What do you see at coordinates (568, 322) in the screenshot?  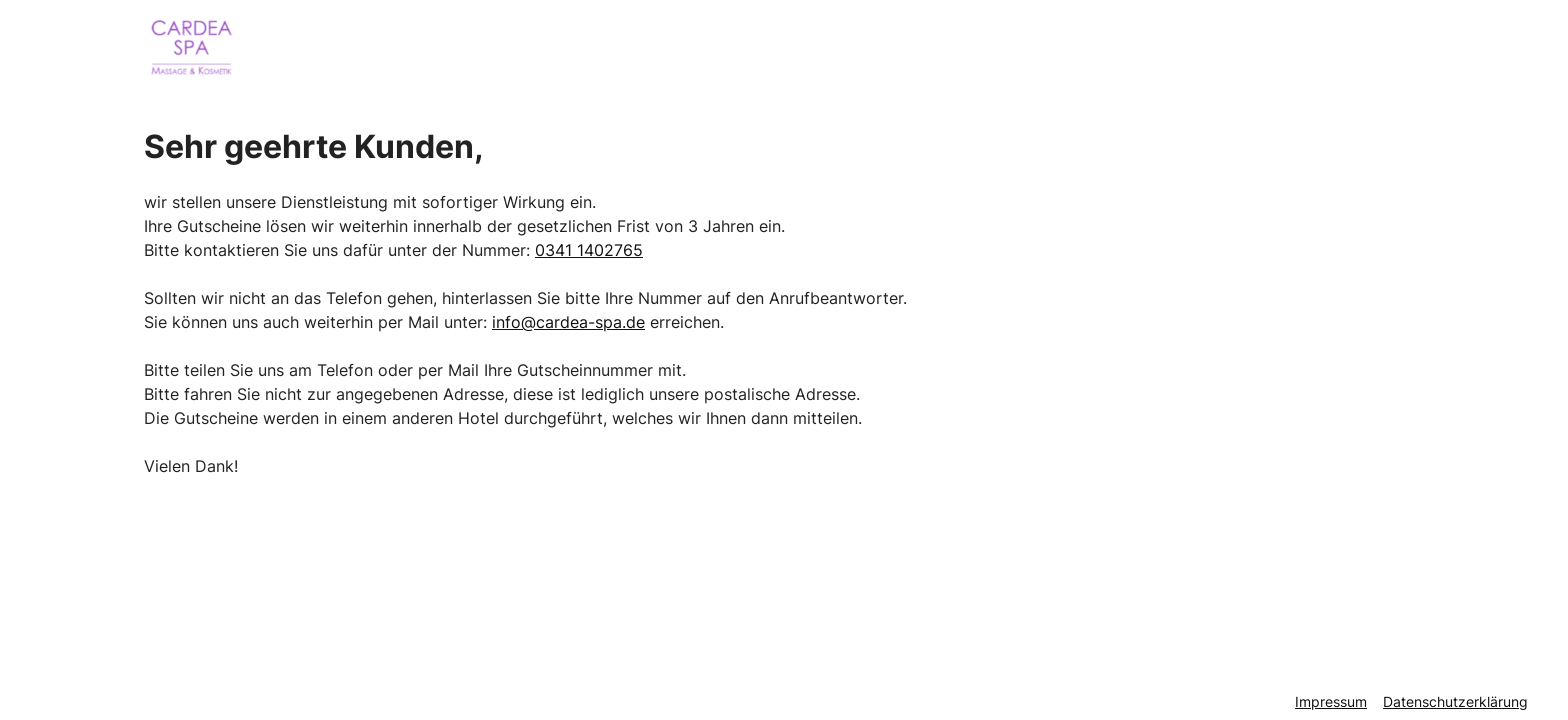 I see `info@cardea-spa.de` at bounding box center [568, 322].